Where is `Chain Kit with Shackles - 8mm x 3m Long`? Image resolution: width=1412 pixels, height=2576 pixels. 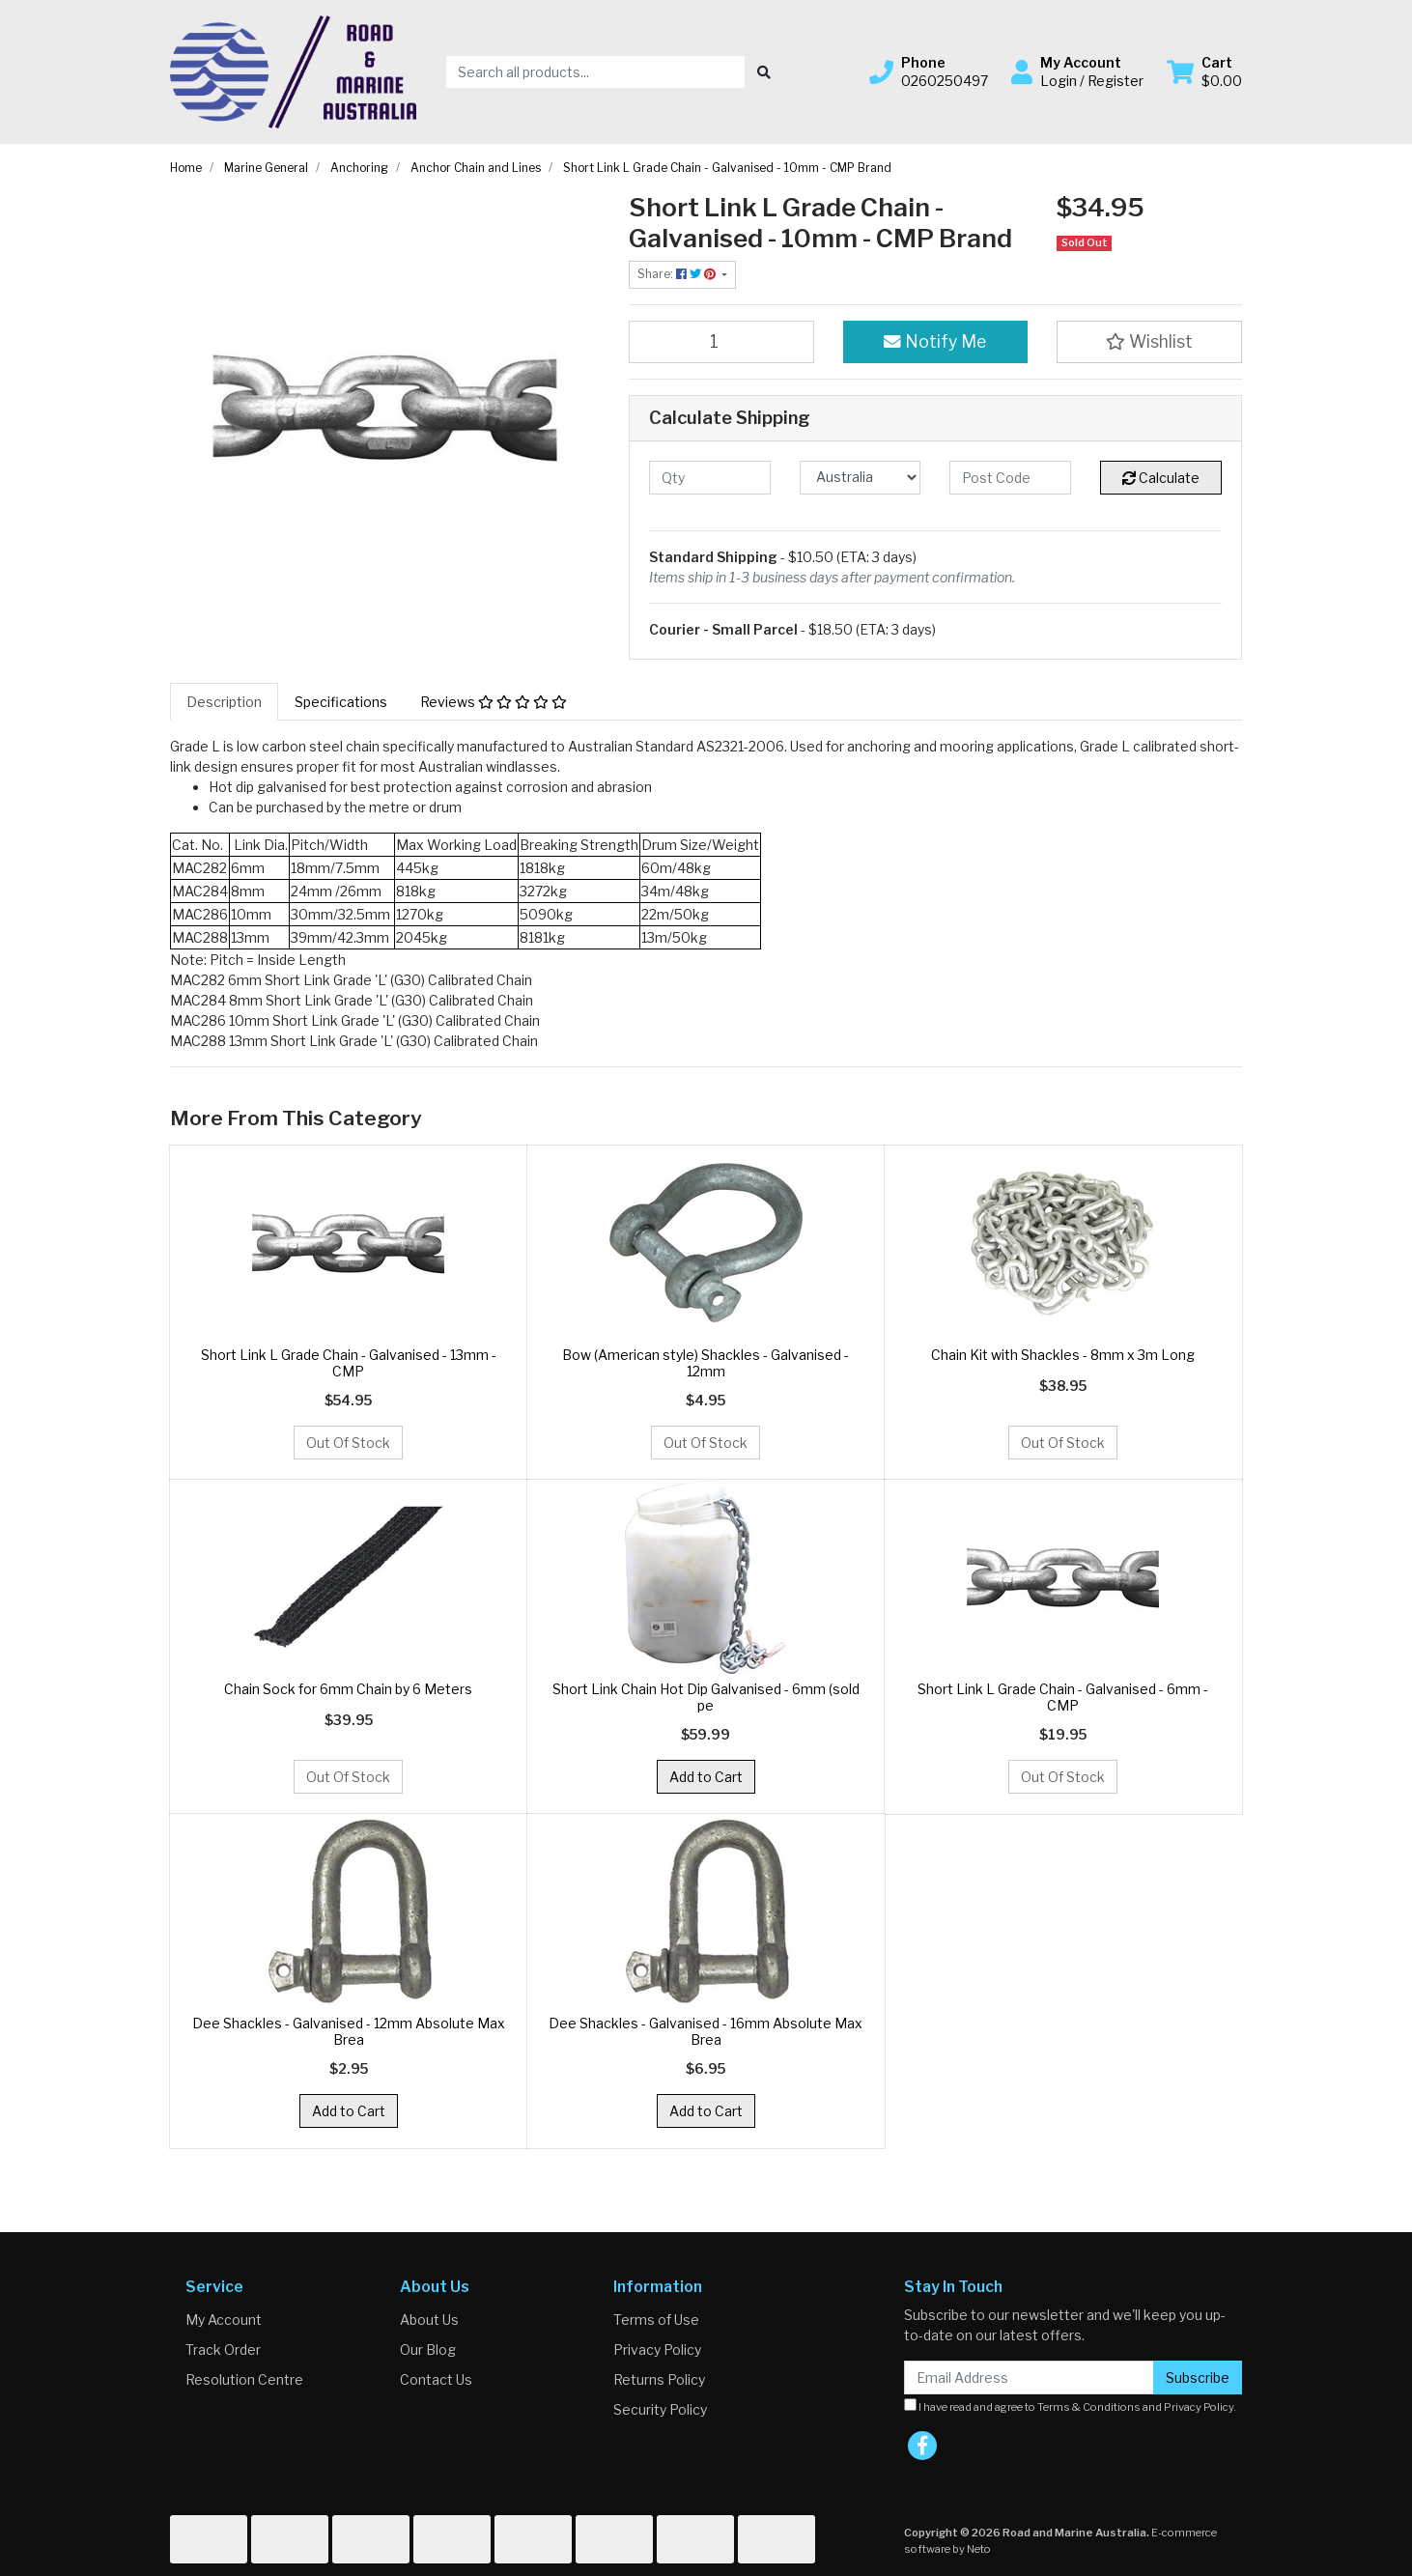
Chain Kit with Shackles - 8mm x 3m Long is located at coordinates (1063, 1354).